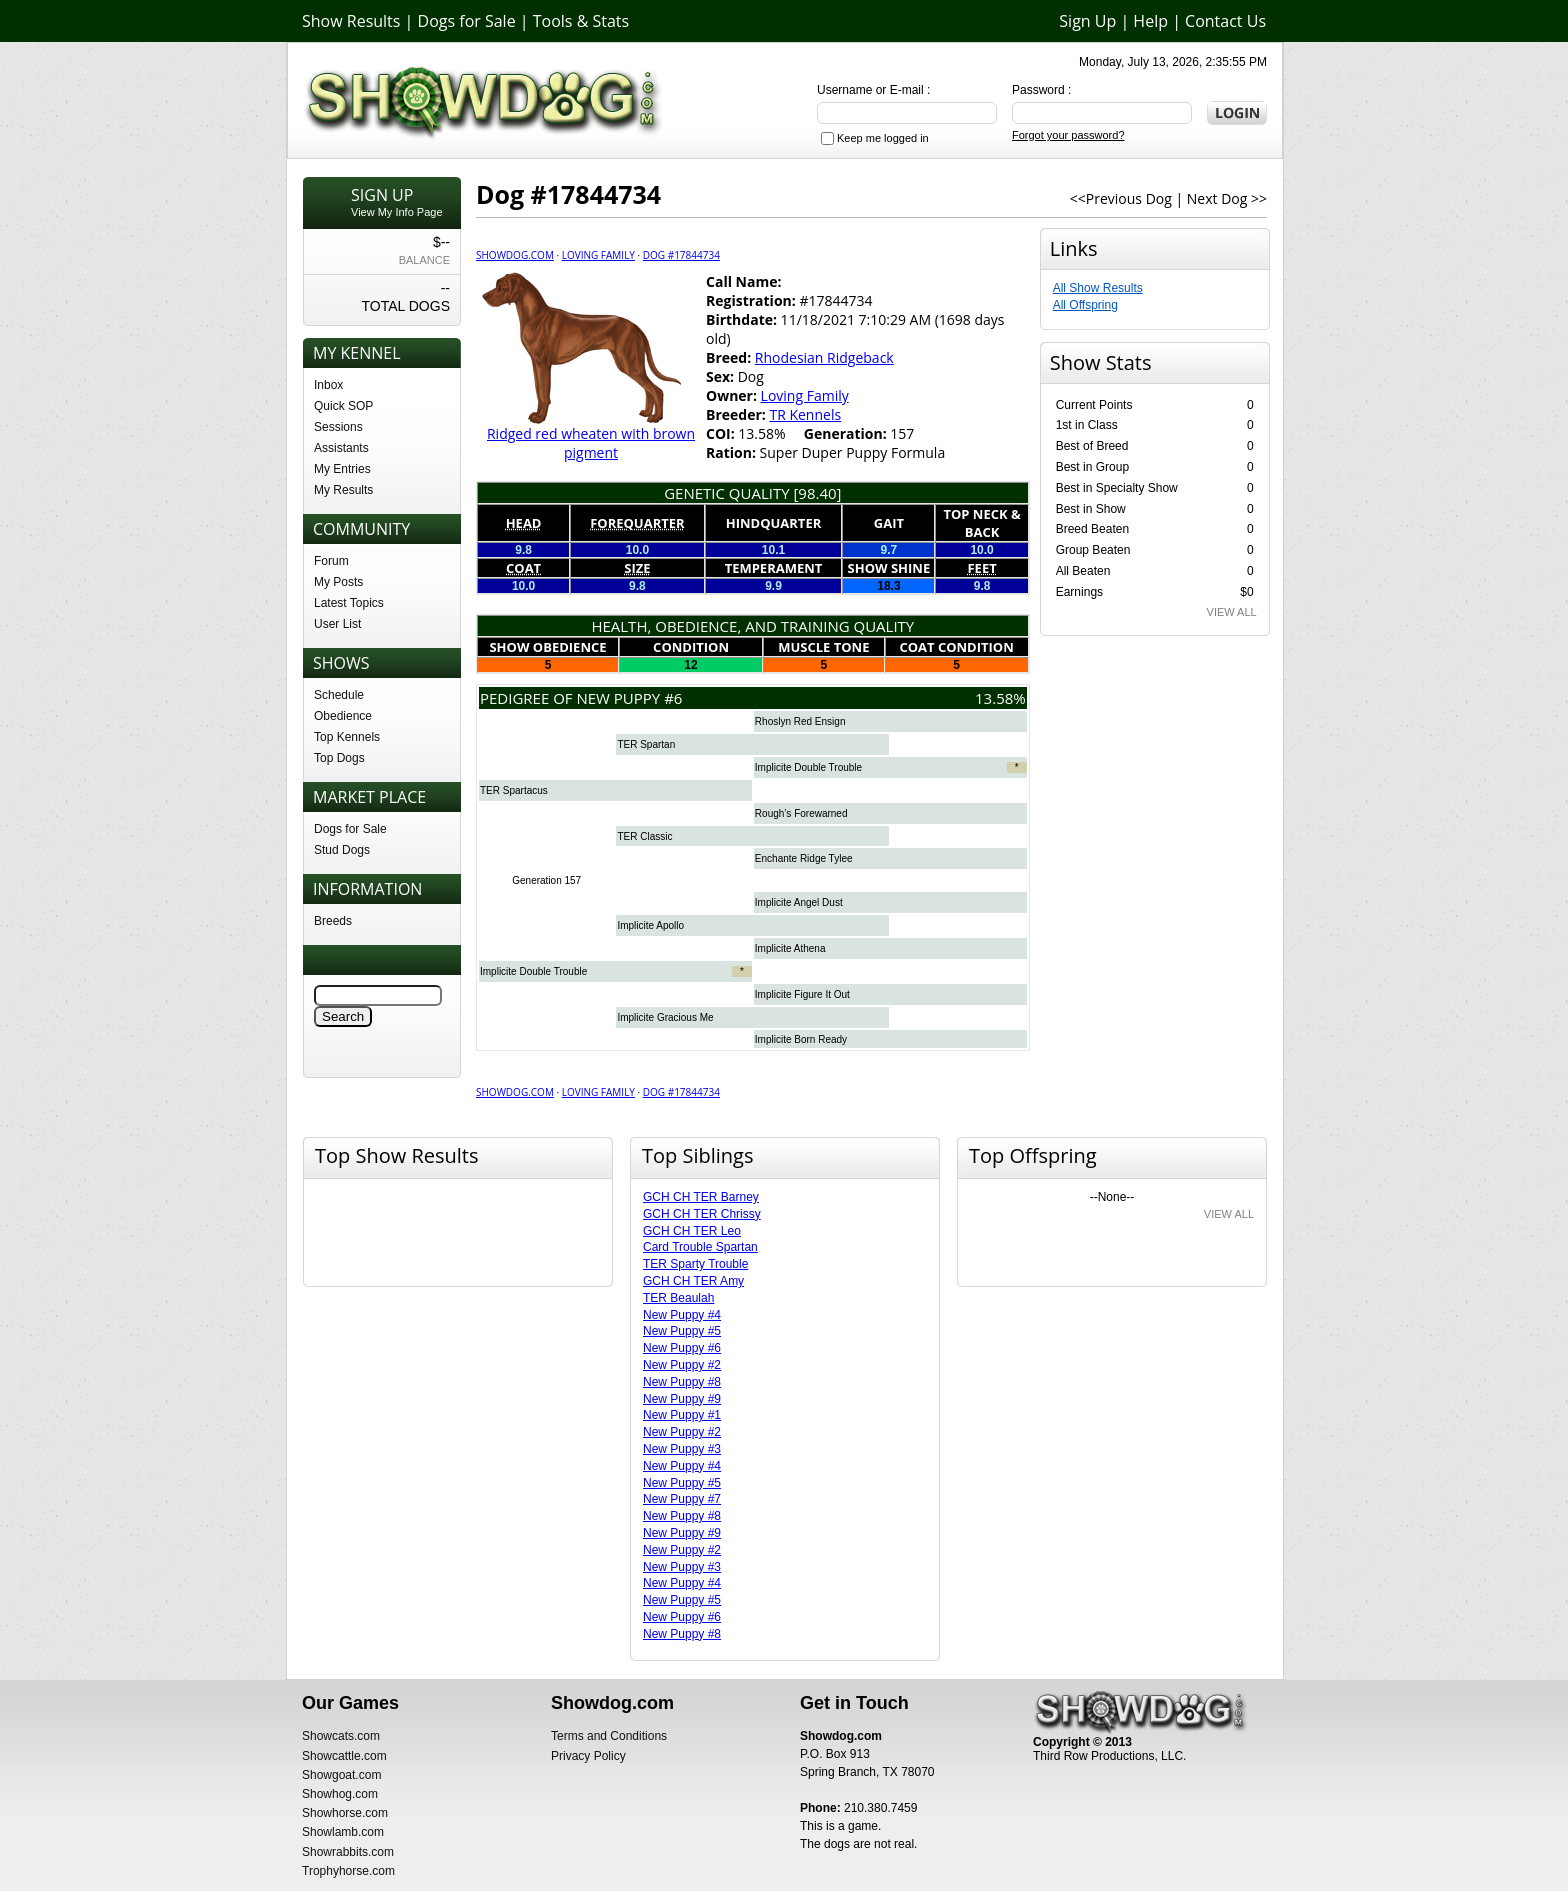 The height and width of the screenshot is (1891, 1568). What do you see at coordinates (682, 1399) in the screenshot?
I see `New Puppy #9` at bounding box center [682, 1399].